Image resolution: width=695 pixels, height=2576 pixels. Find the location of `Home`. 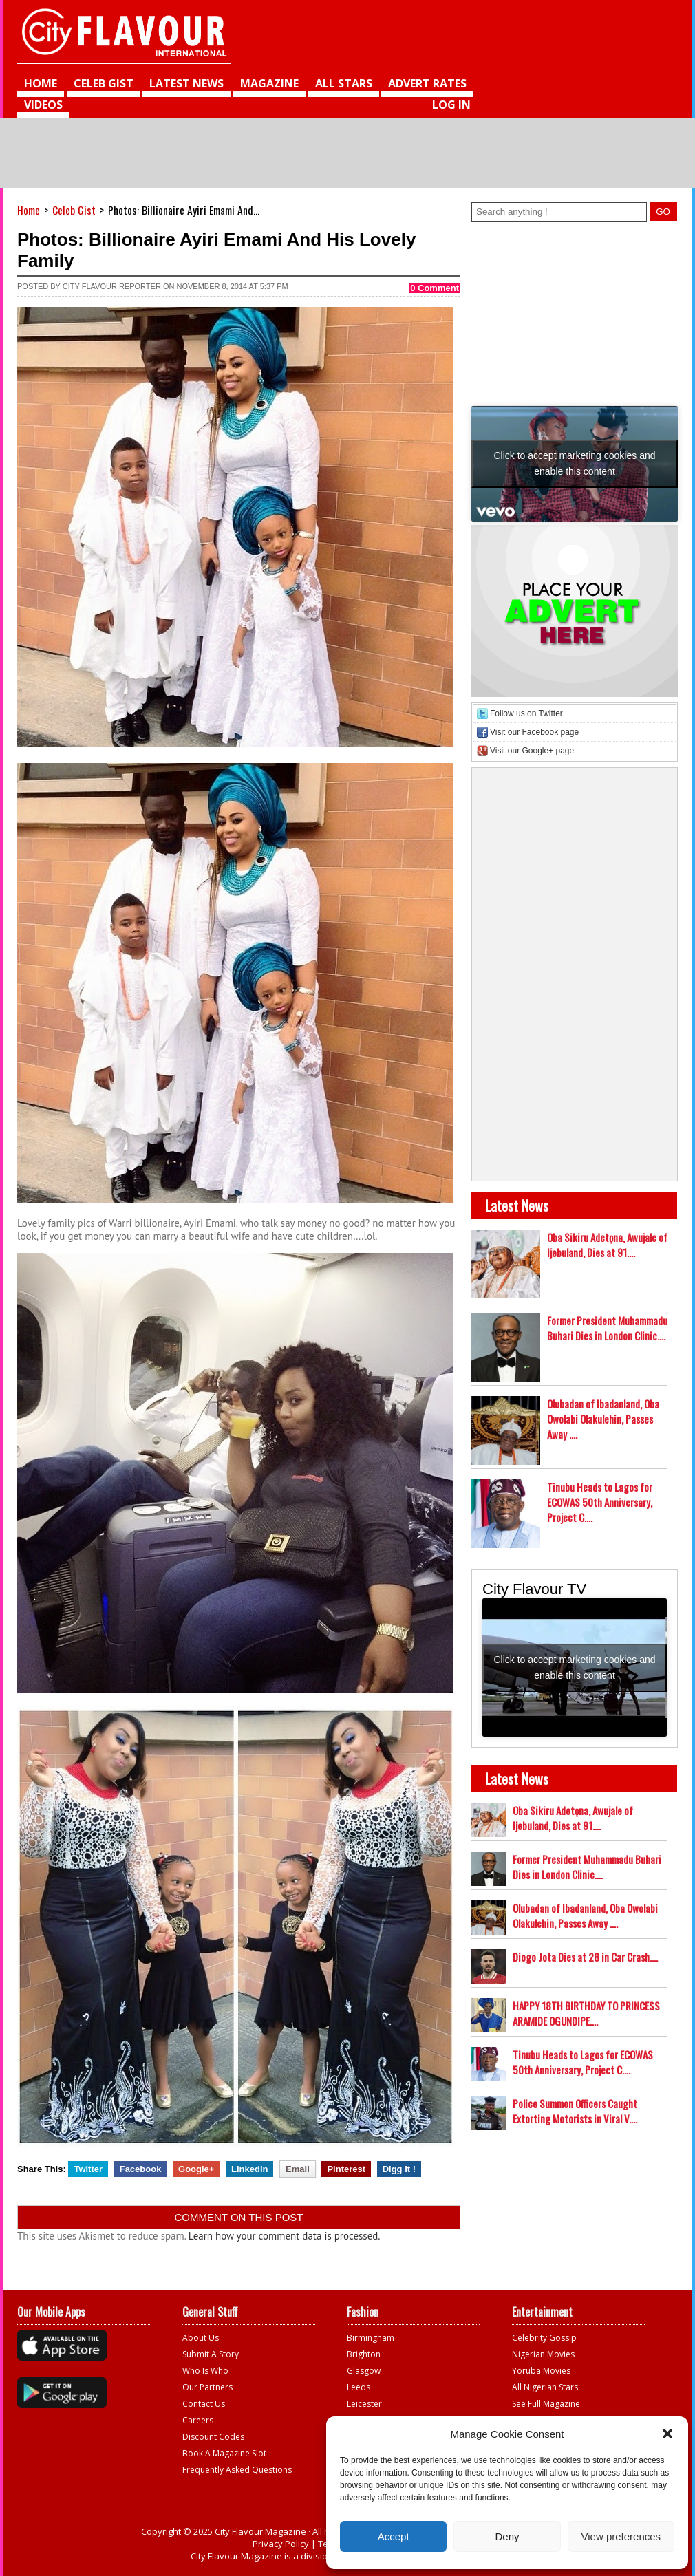

Home is located at coordinates (40, 83).